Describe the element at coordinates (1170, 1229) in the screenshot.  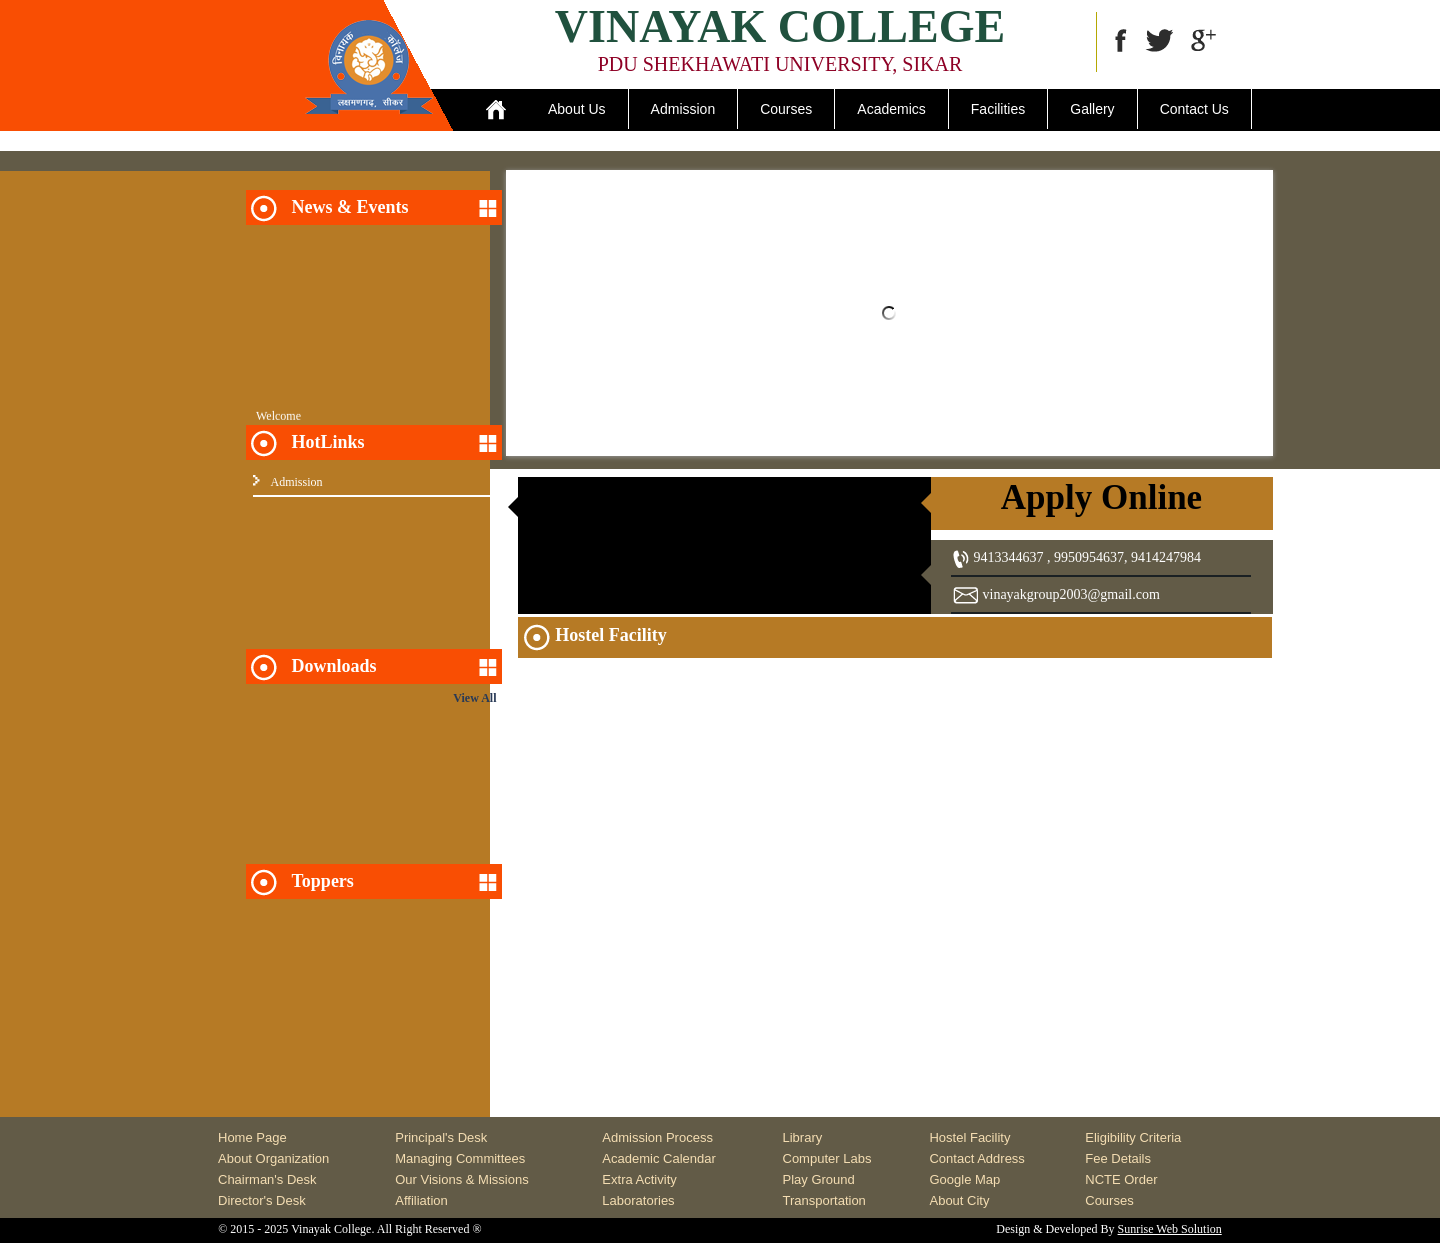
I see `Sunrise Web Solution` at that location.